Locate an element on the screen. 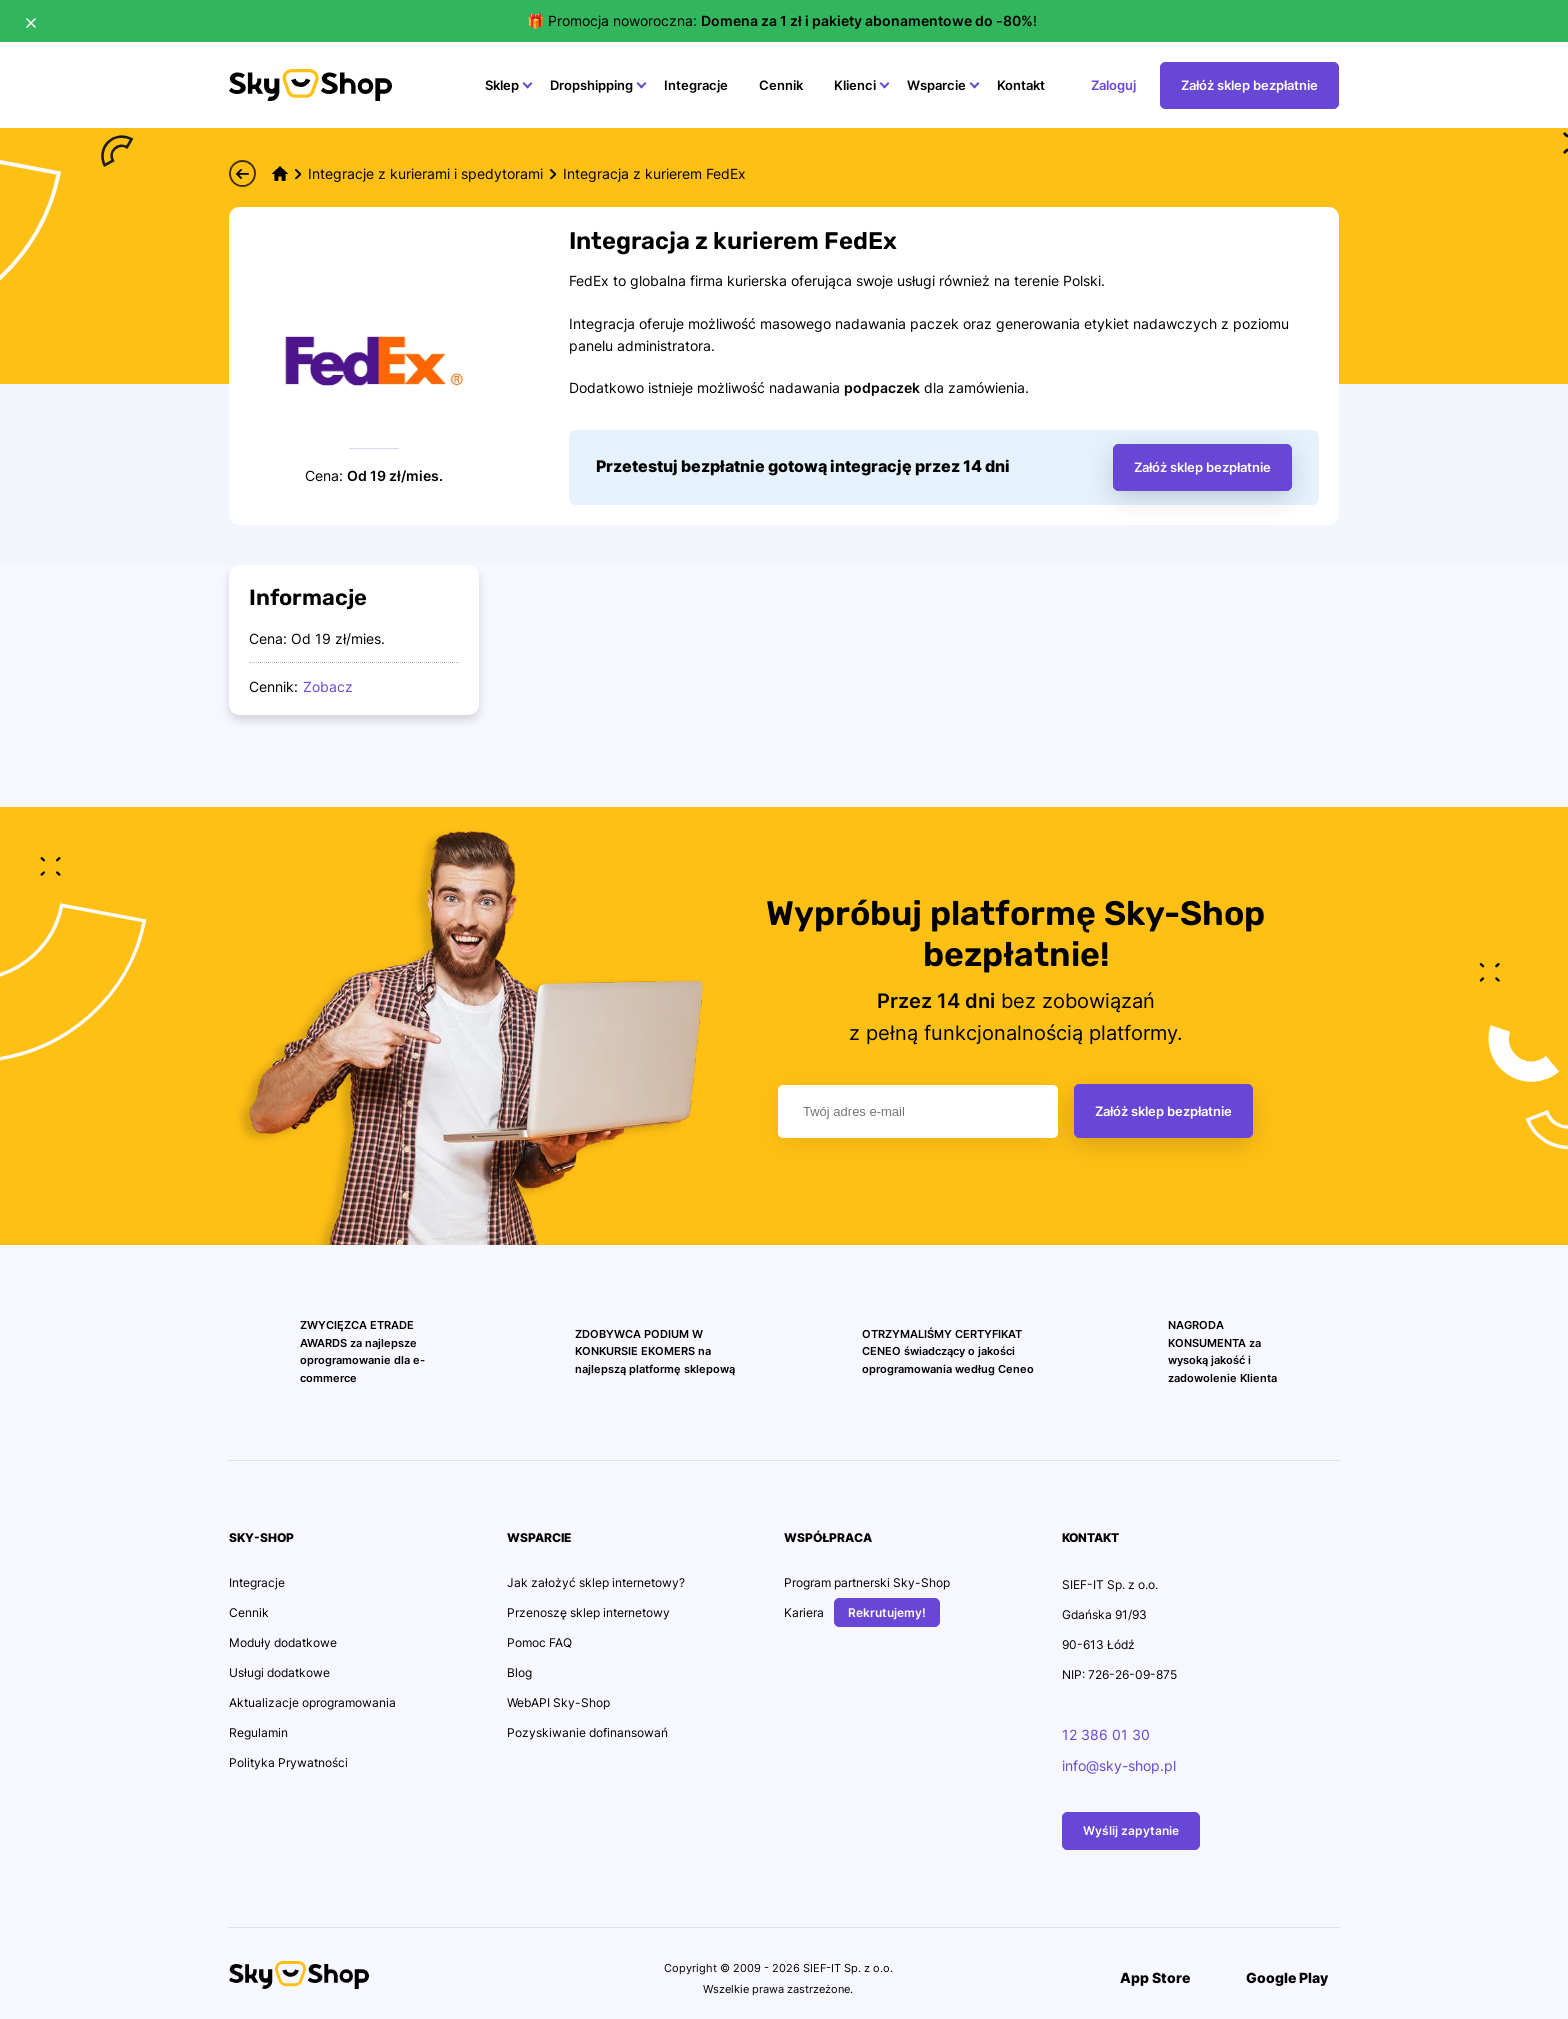  Wsparcie is located at coordinates (936, 85).